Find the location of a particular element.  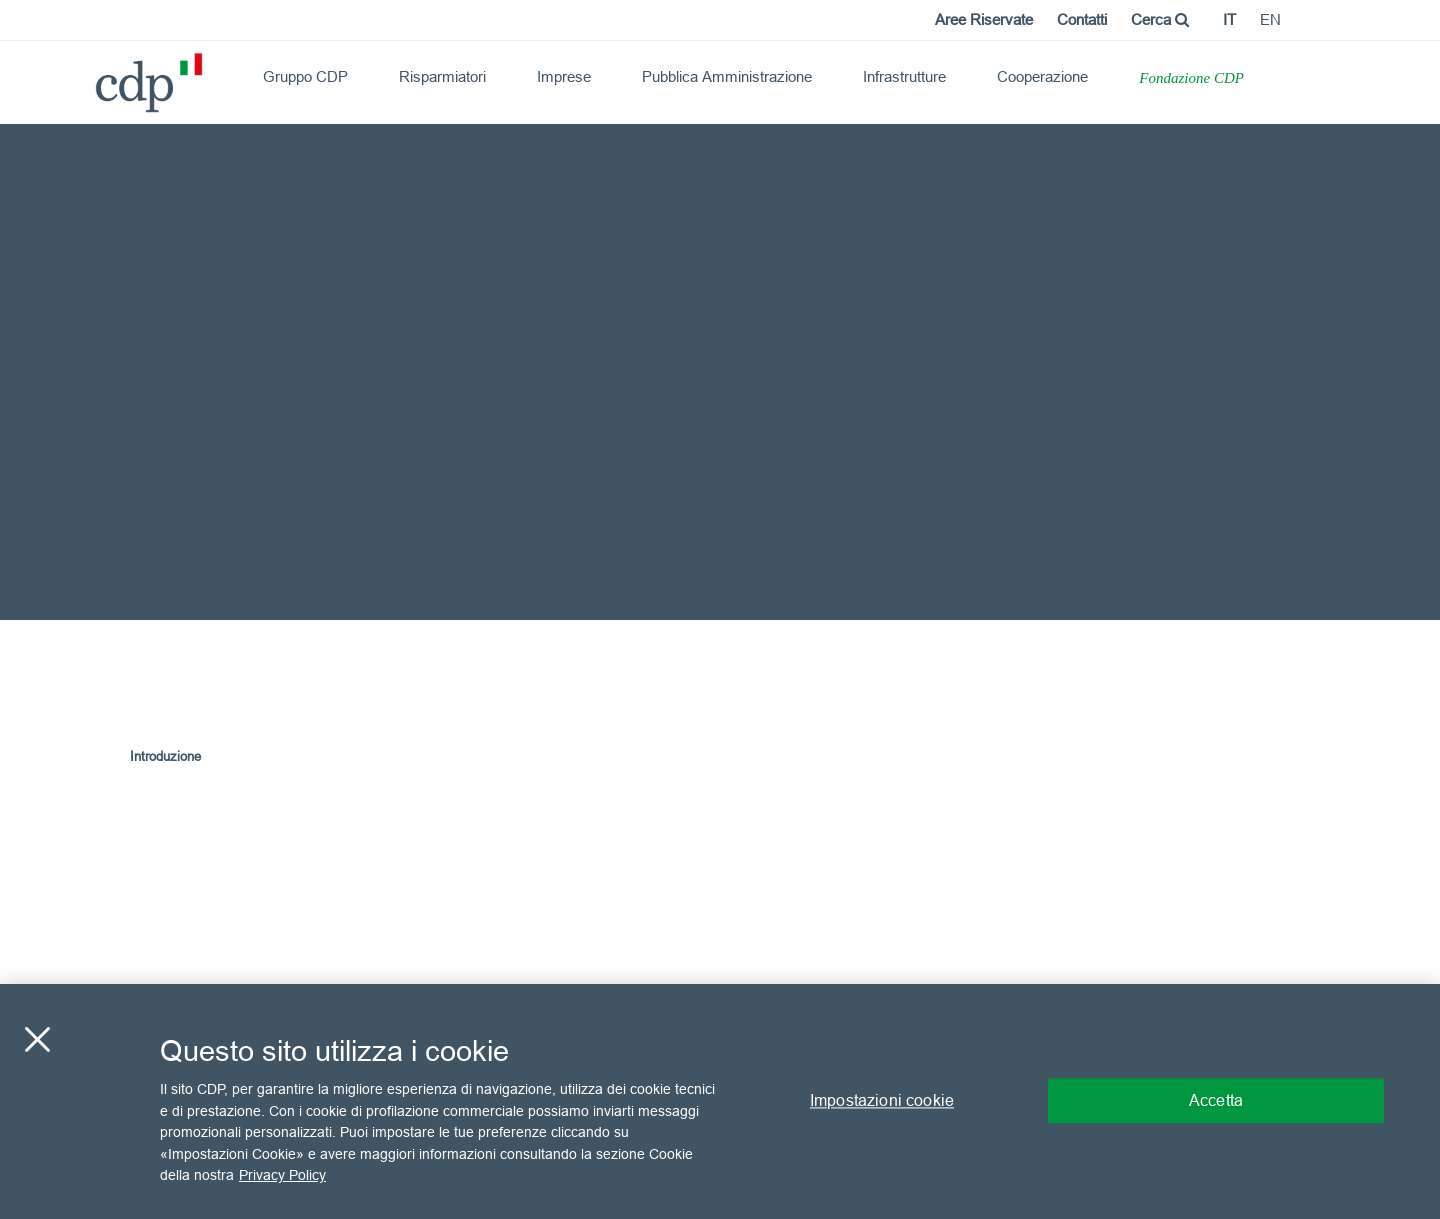

Accetta is located at coordinates (1216, 1101).